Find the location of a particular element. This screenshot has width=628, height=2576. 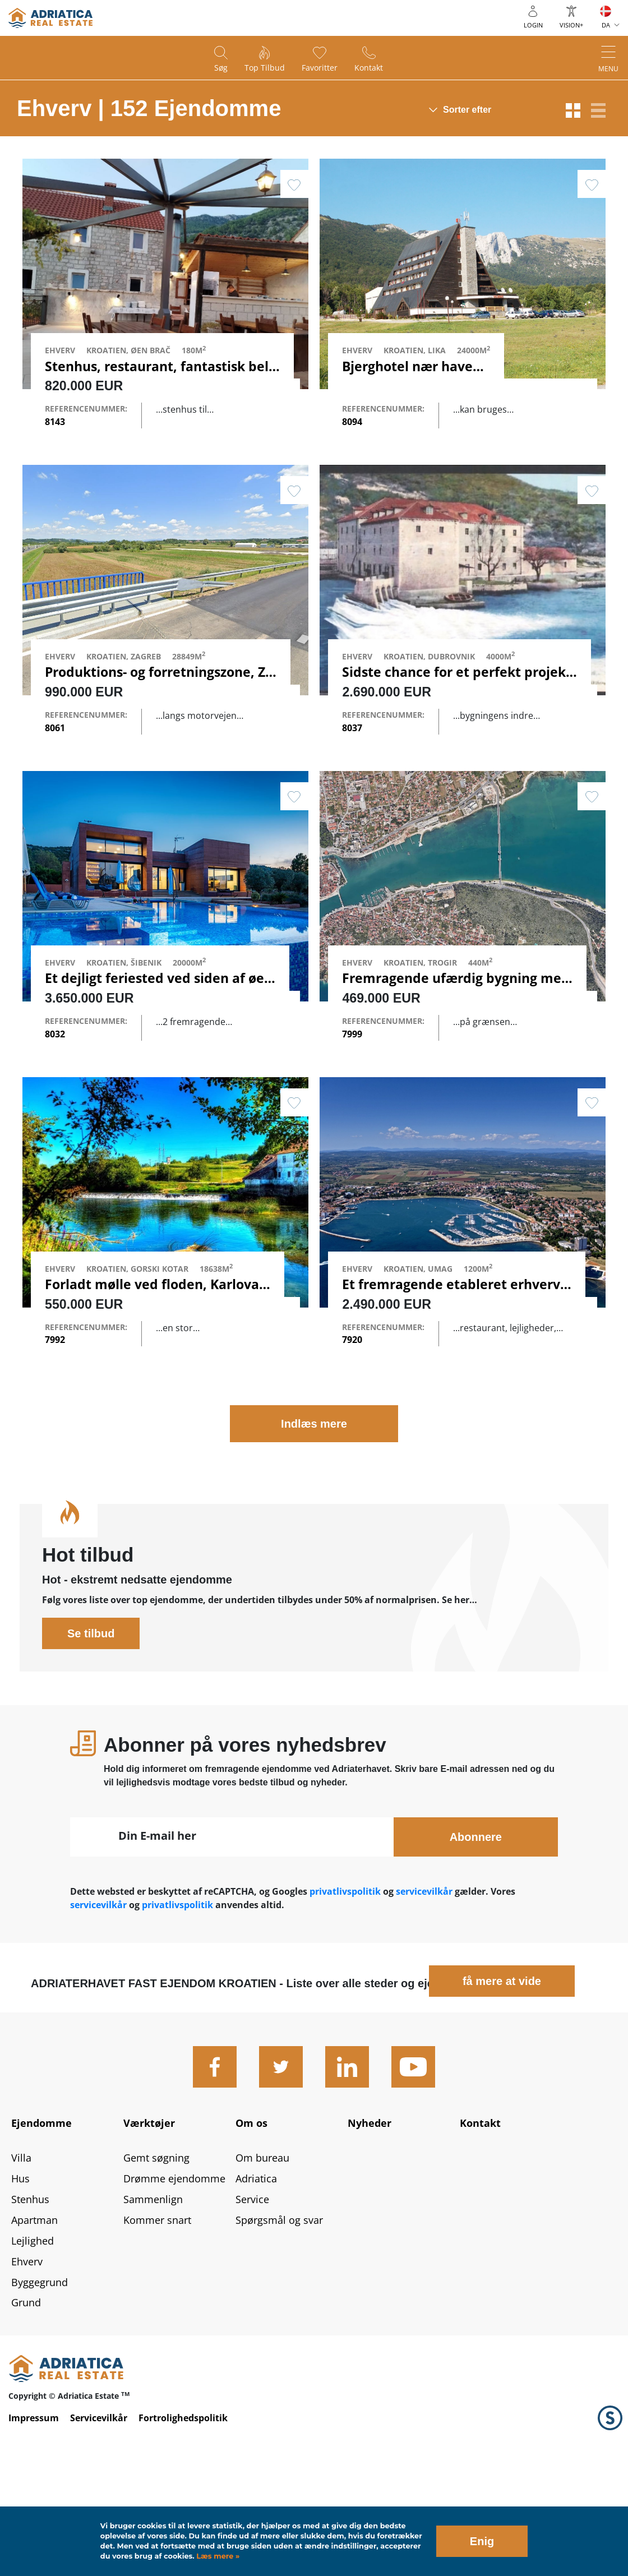

Lejlighed is located at coordinates (32, 2335).